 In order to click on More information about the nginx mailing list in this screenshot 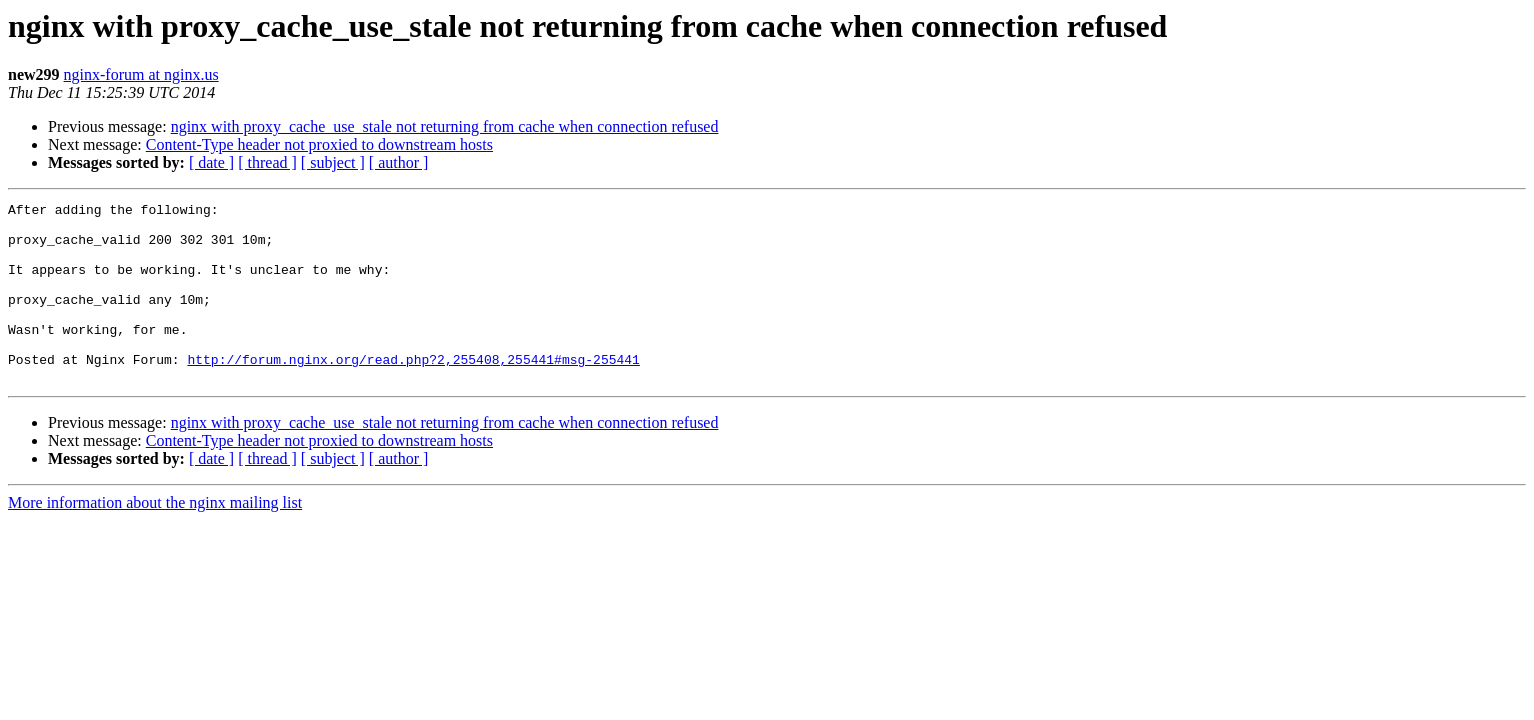, I will do `click(155, 538)`.